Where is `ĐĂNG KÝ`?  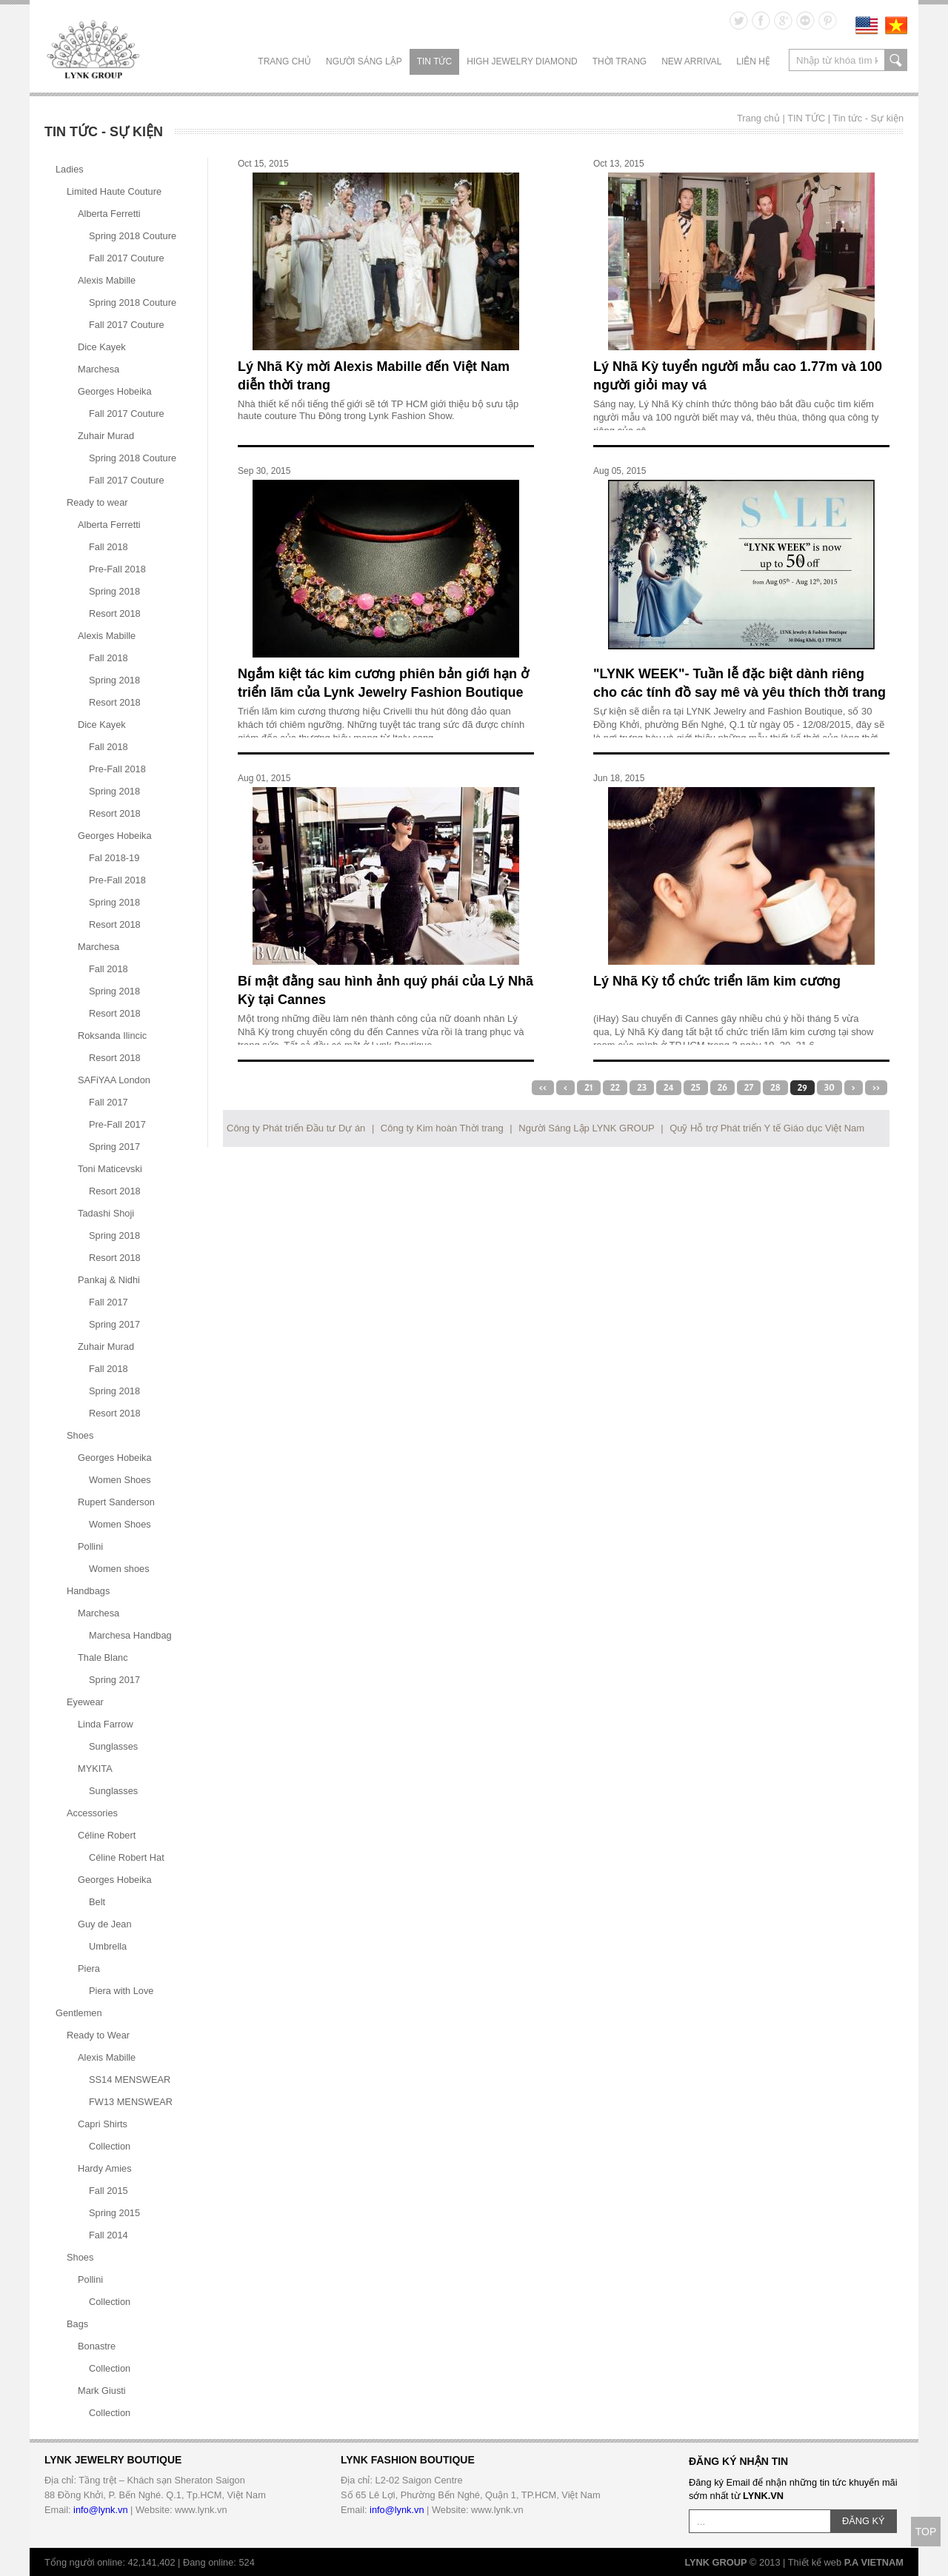 ĐĂNG KÝ is located at coordinates (863, 2520).